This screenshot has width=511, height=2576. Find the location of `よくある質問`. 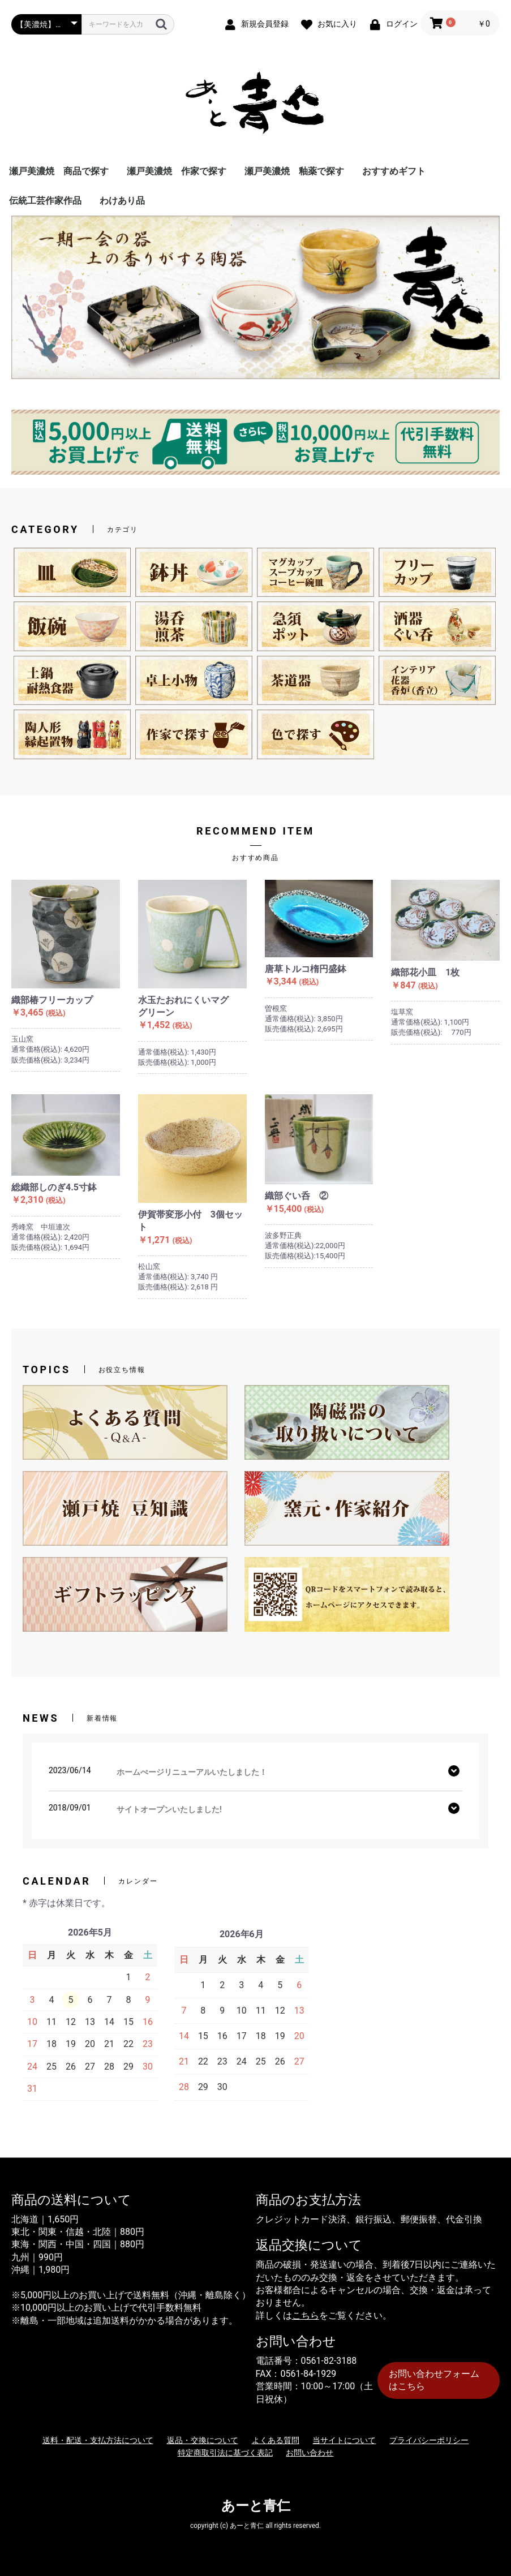

よくある質問 is located at coordinates (275, 2440).